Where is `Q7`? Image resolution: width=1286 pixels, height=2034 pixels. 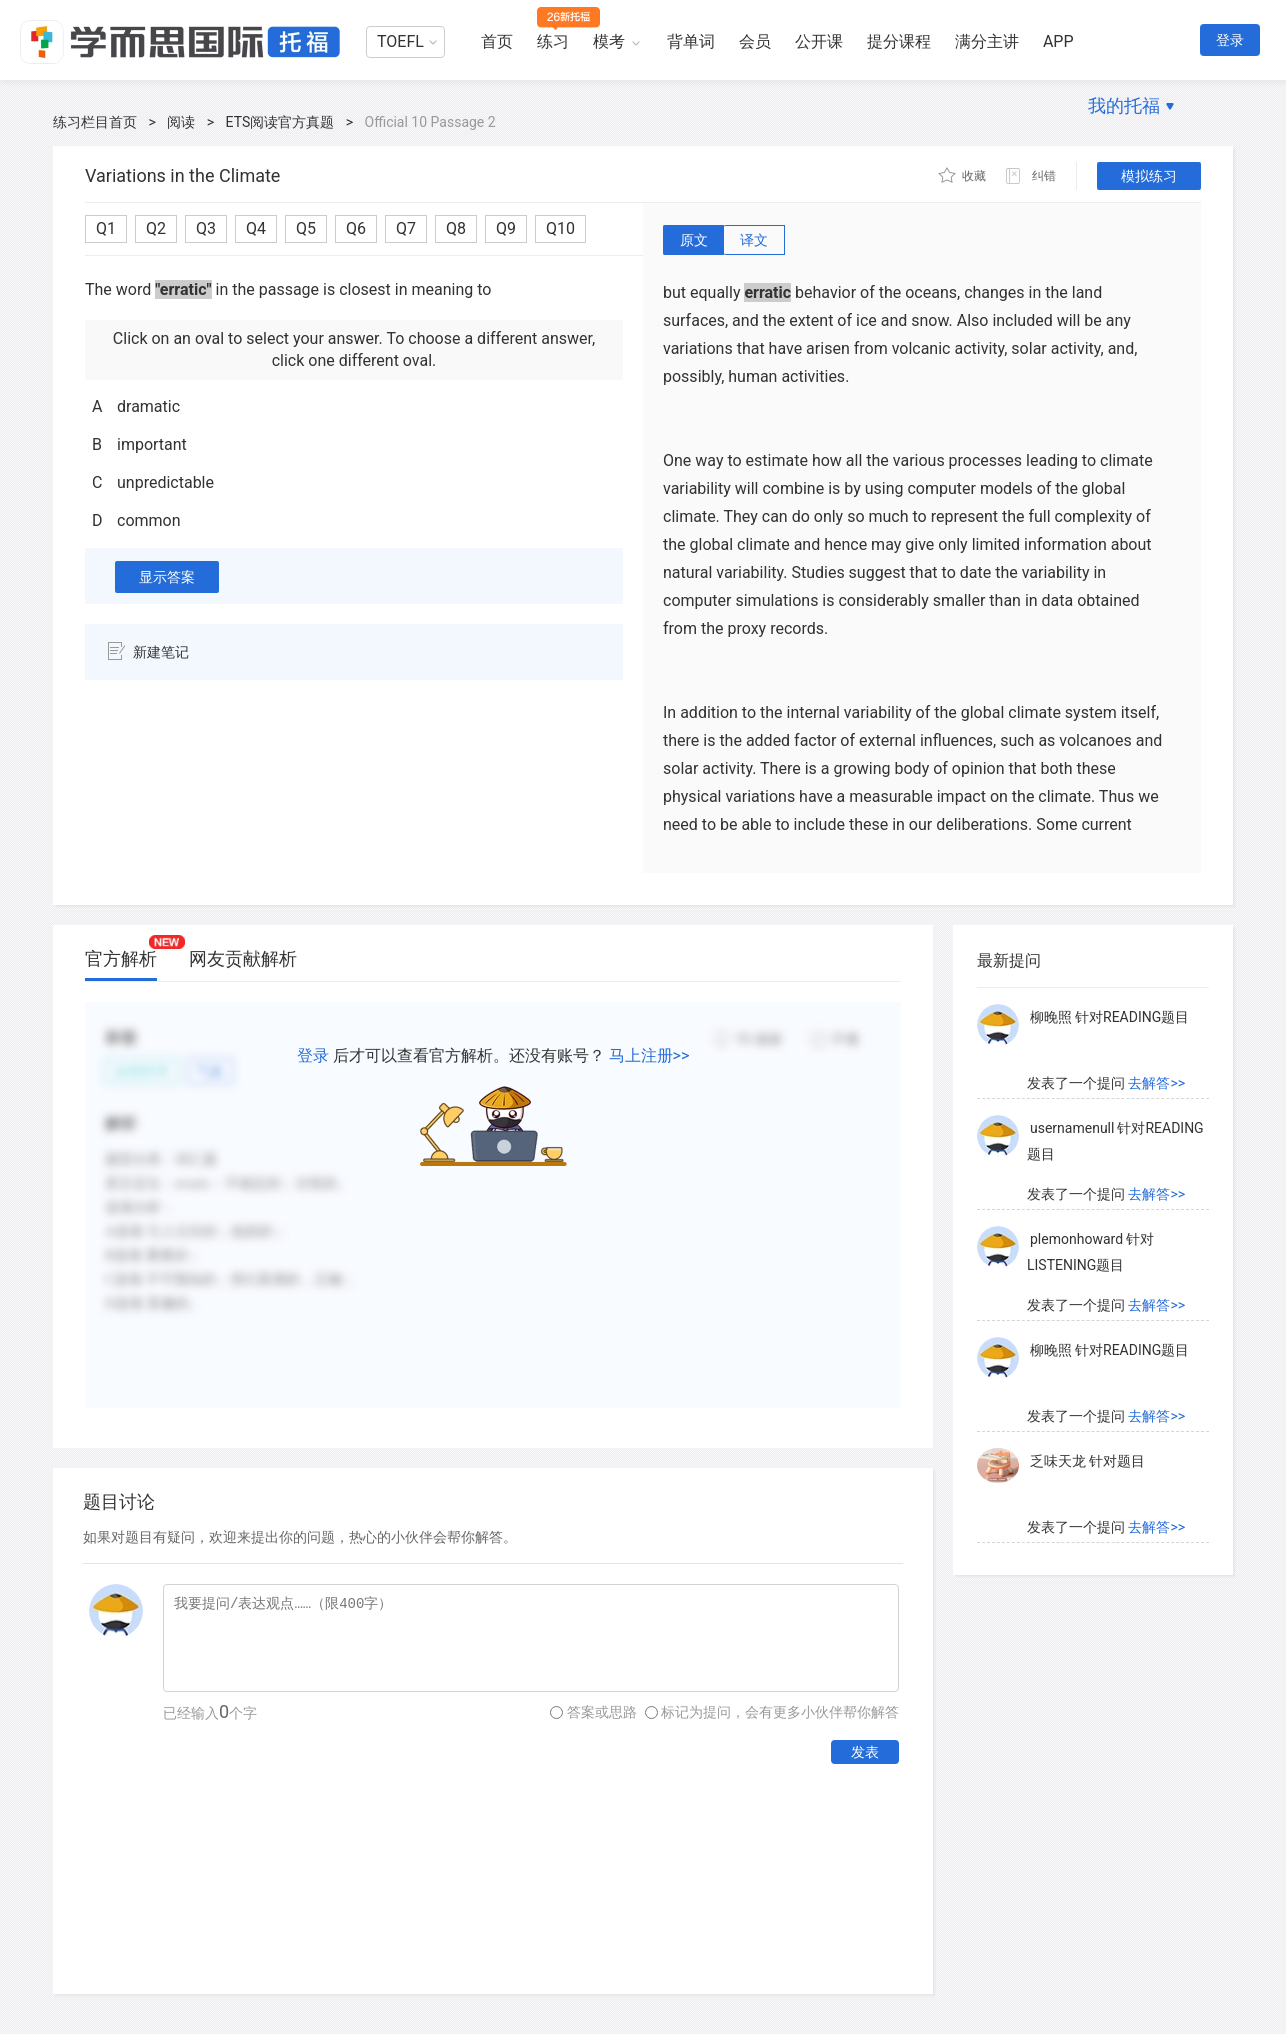 Q7 is located at coordinates (406, 228).